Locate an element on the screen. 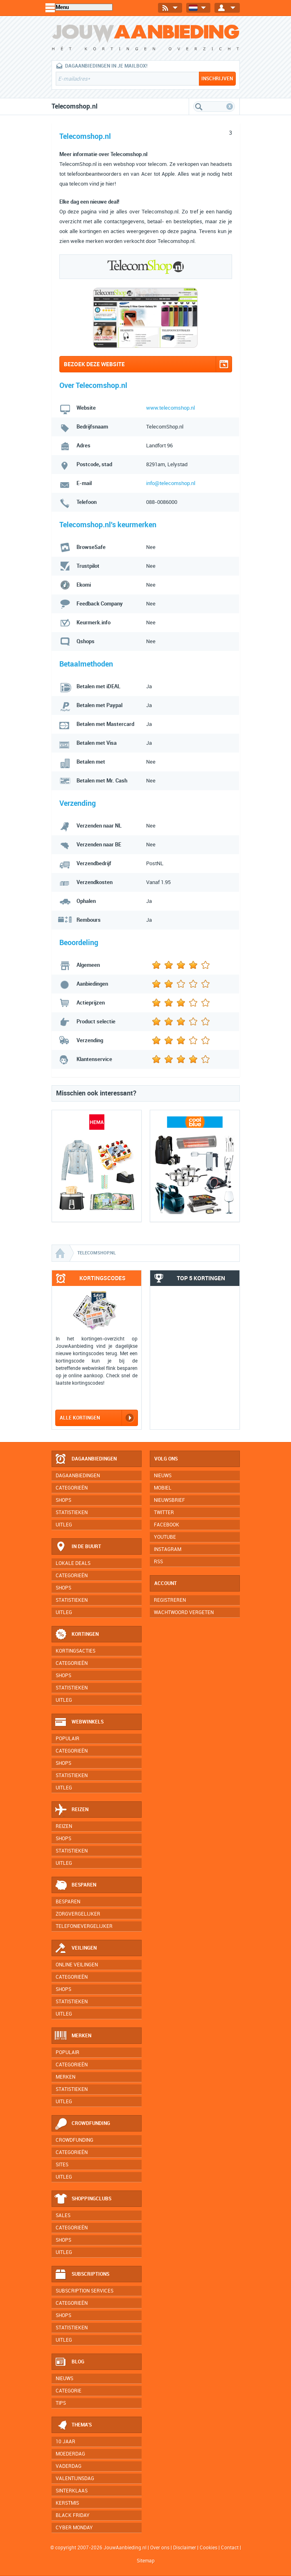  Zorgvergelijker is located at coordinates (78, 1914).